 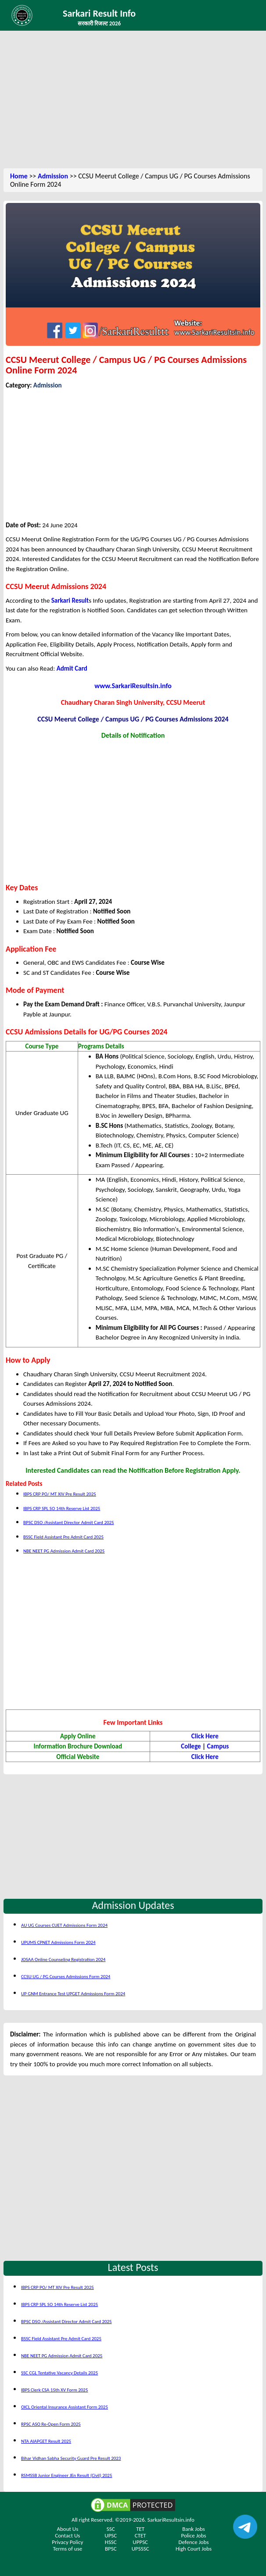 What do you see at coordinates (193, 2535) in the screenshot?
I see `Police Jobs` at bounding box center [193, 2535].